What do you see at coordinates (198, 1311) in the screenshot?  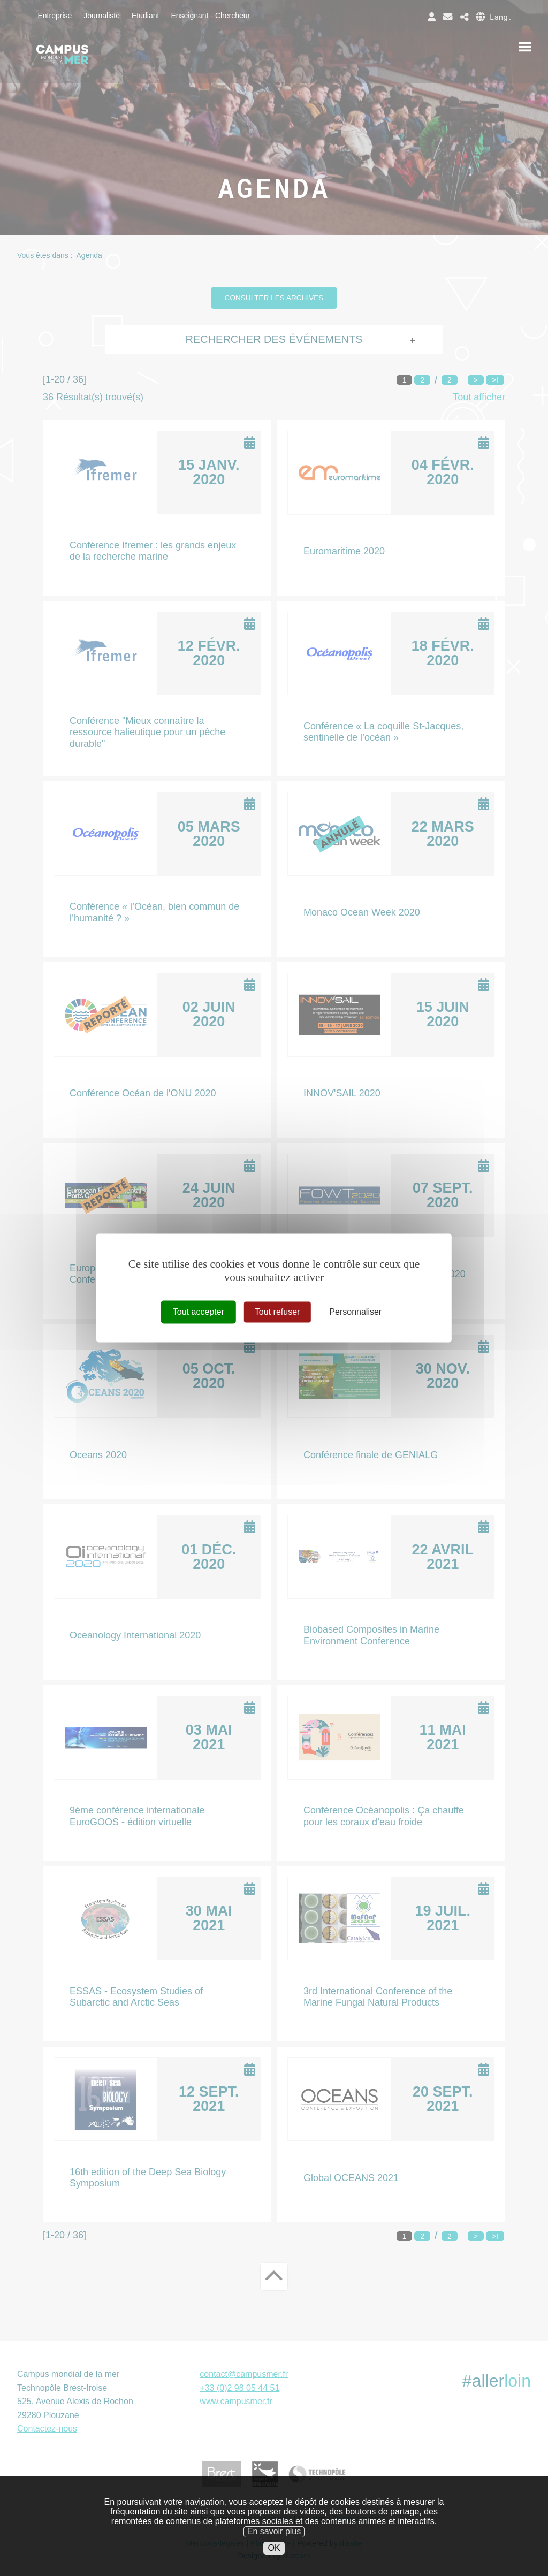 I see `Tout accepter` at bounding box center [198, 1311].